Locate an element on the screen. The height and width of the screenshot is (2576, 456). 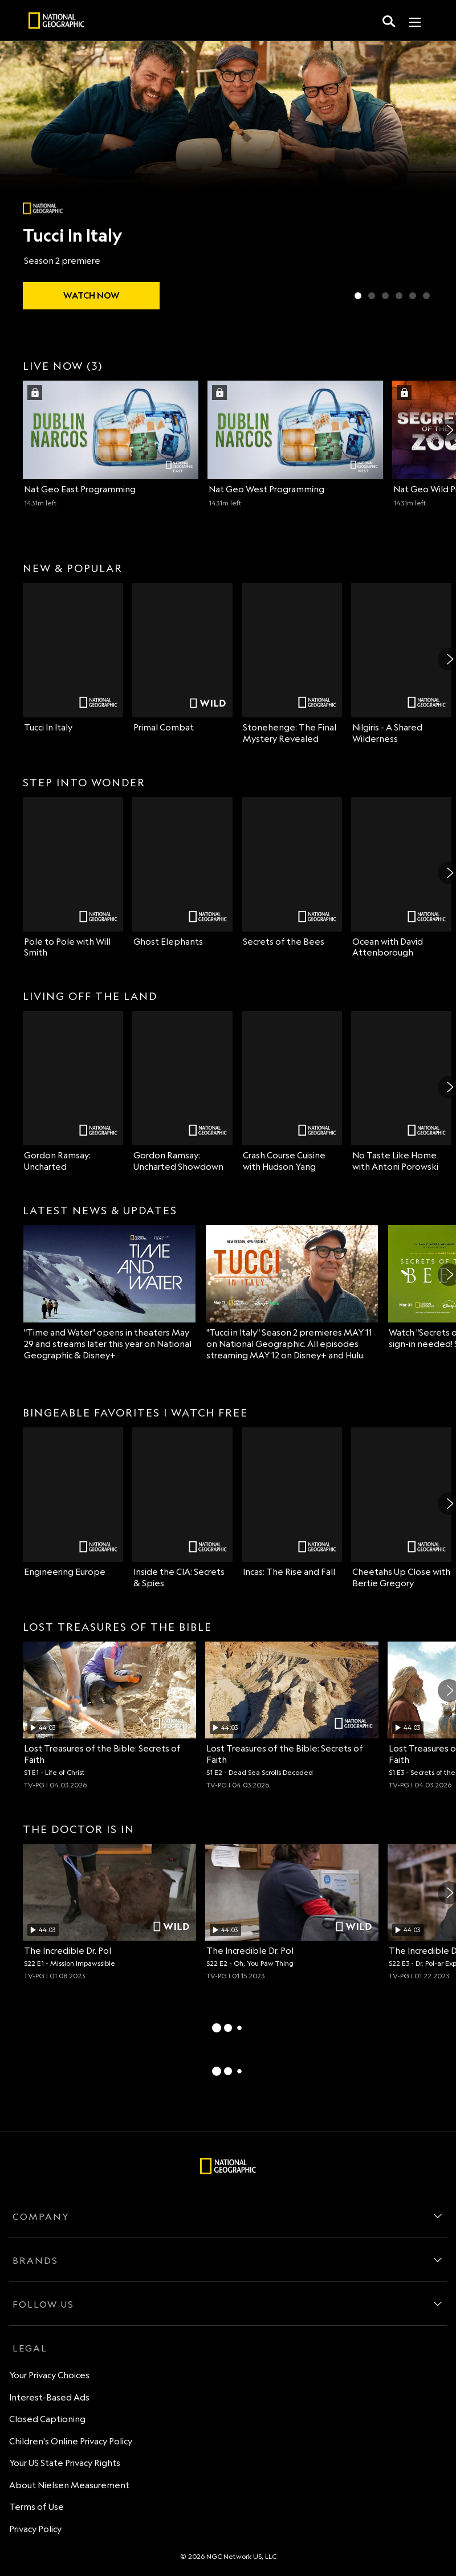
[natgeo] is located at coordinates (56, 22).